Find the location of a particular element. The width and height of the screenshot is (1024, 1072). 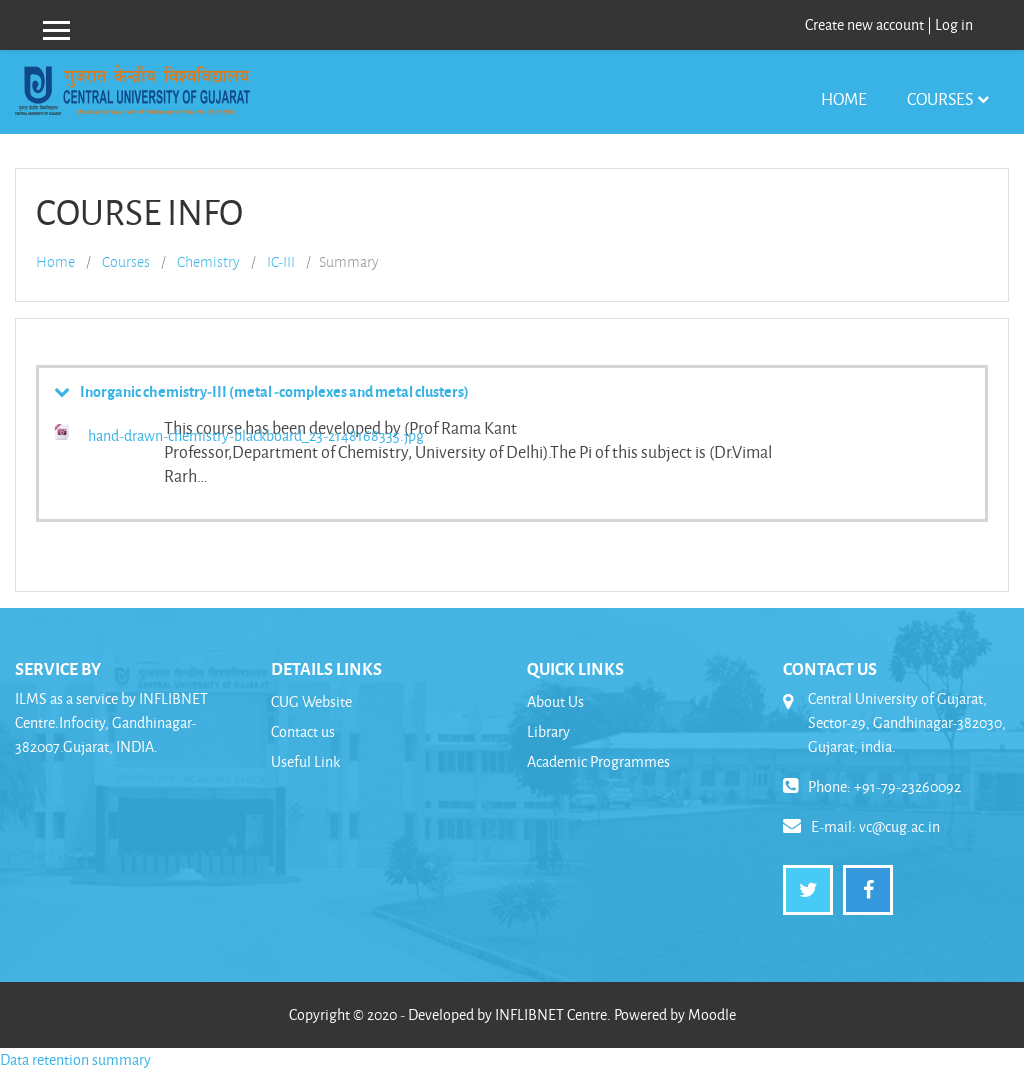

Academic Programmes is located at coordinates (598, 761).